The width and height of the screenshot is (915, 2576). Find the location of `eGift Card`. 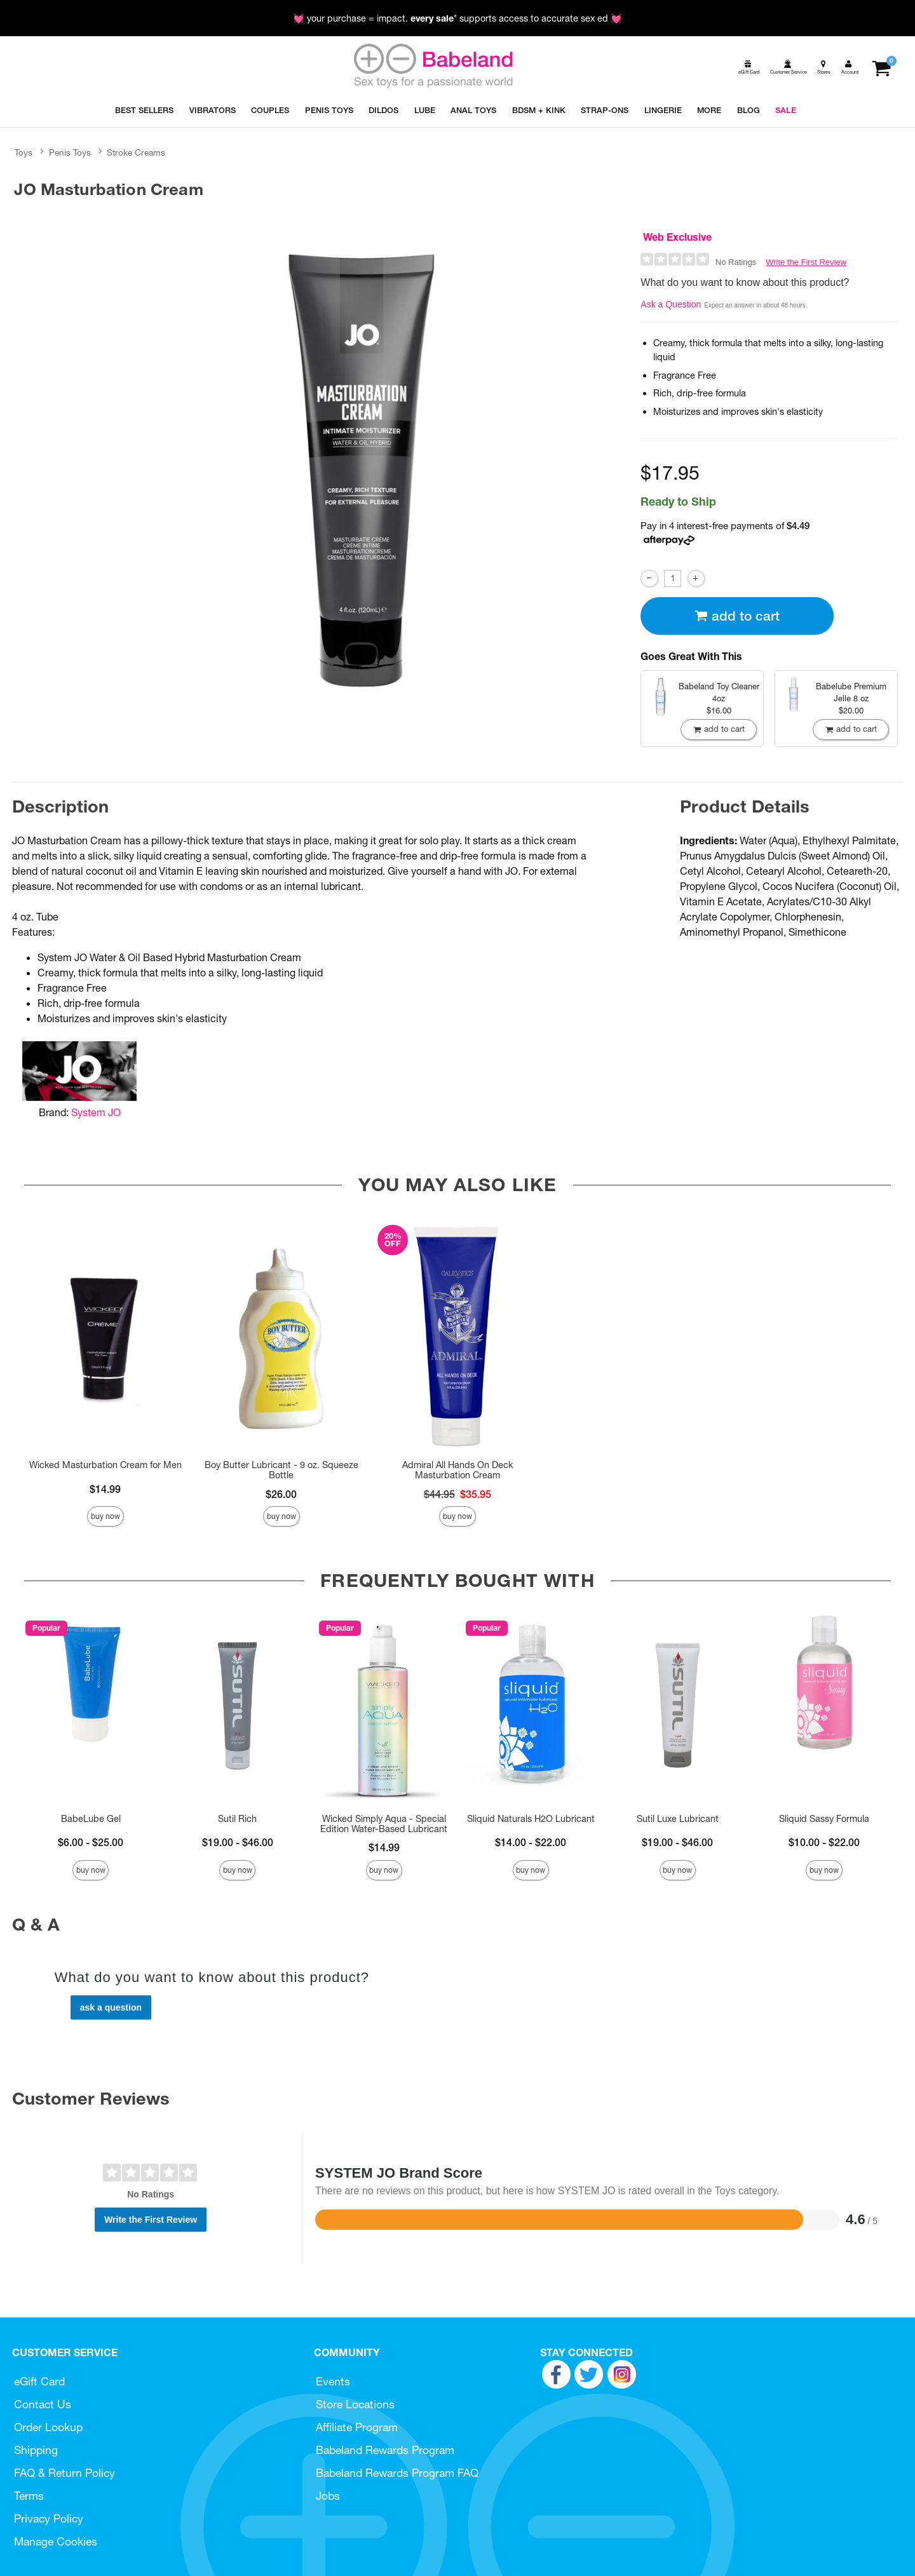

eGift Card is located at coordinates (39, 2381).